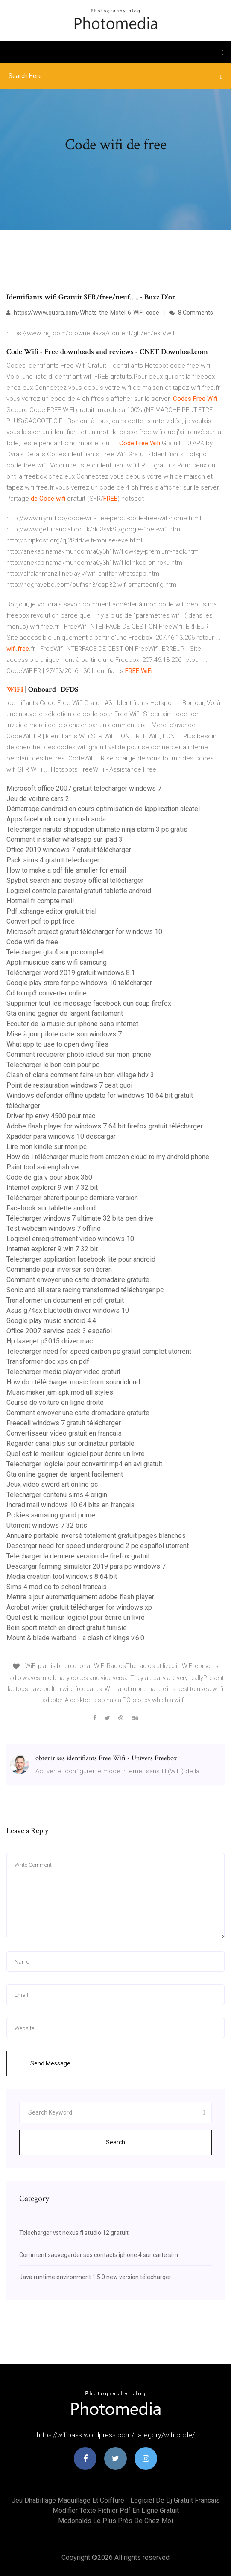 This screenshot has width=231, height=2576. I want to click on Démarrage dandroid en cours optimisation de lapplication alcatel, so click(103, 809).